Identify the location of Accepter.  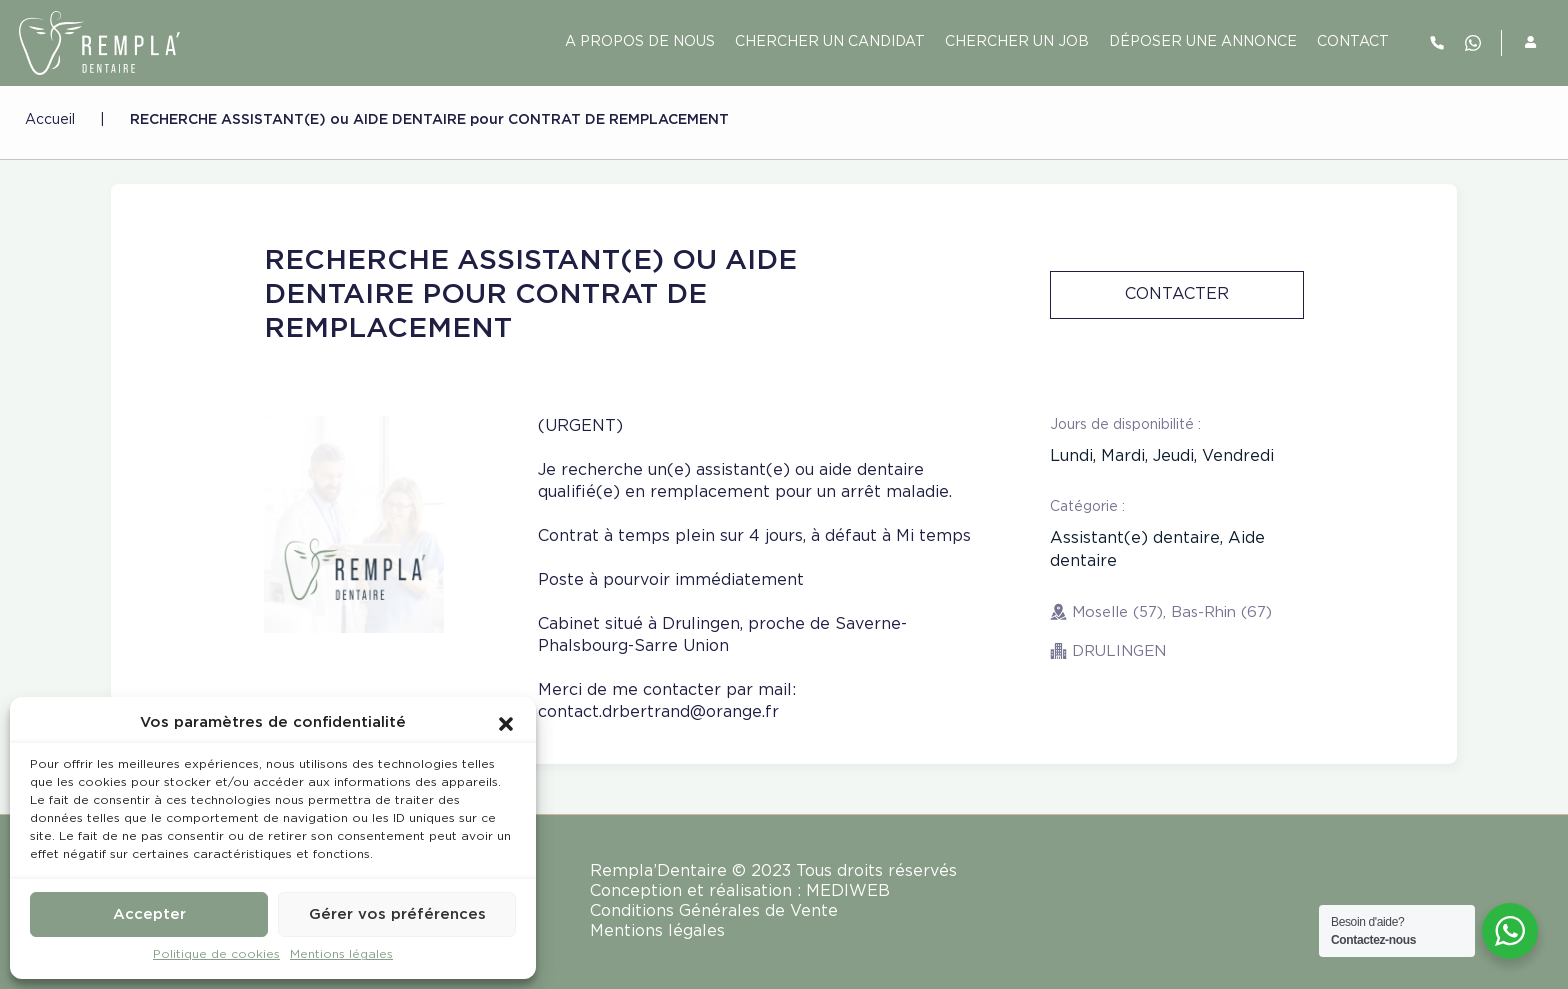
(149, 914).